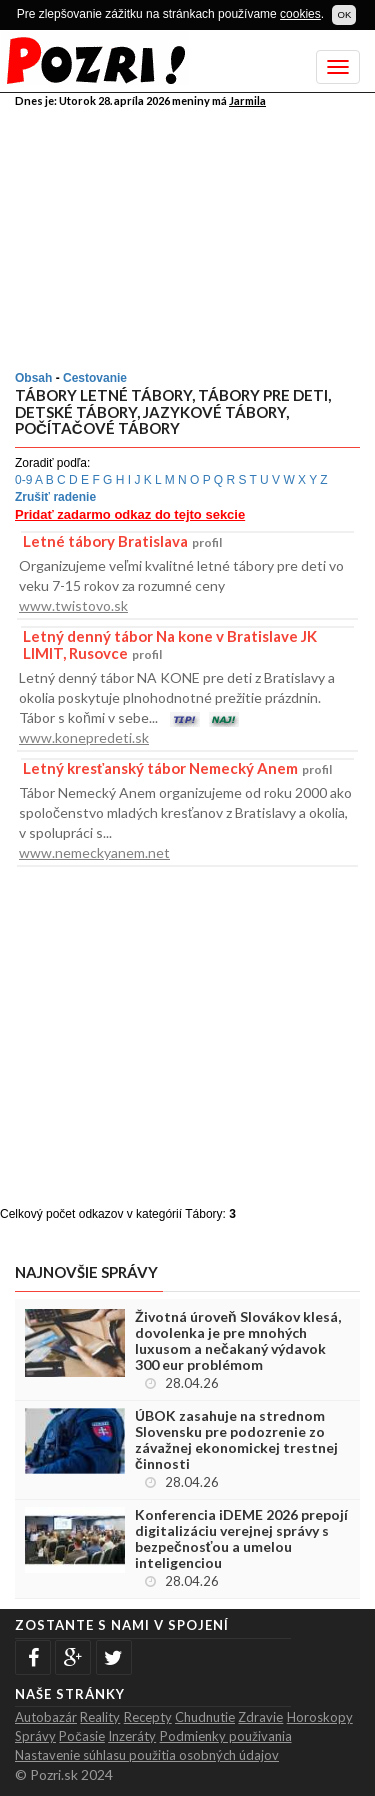  What do you see at coordinates (100, 1717) in the screenshot?
I see `Reality` at bounding box center [100, 1717].